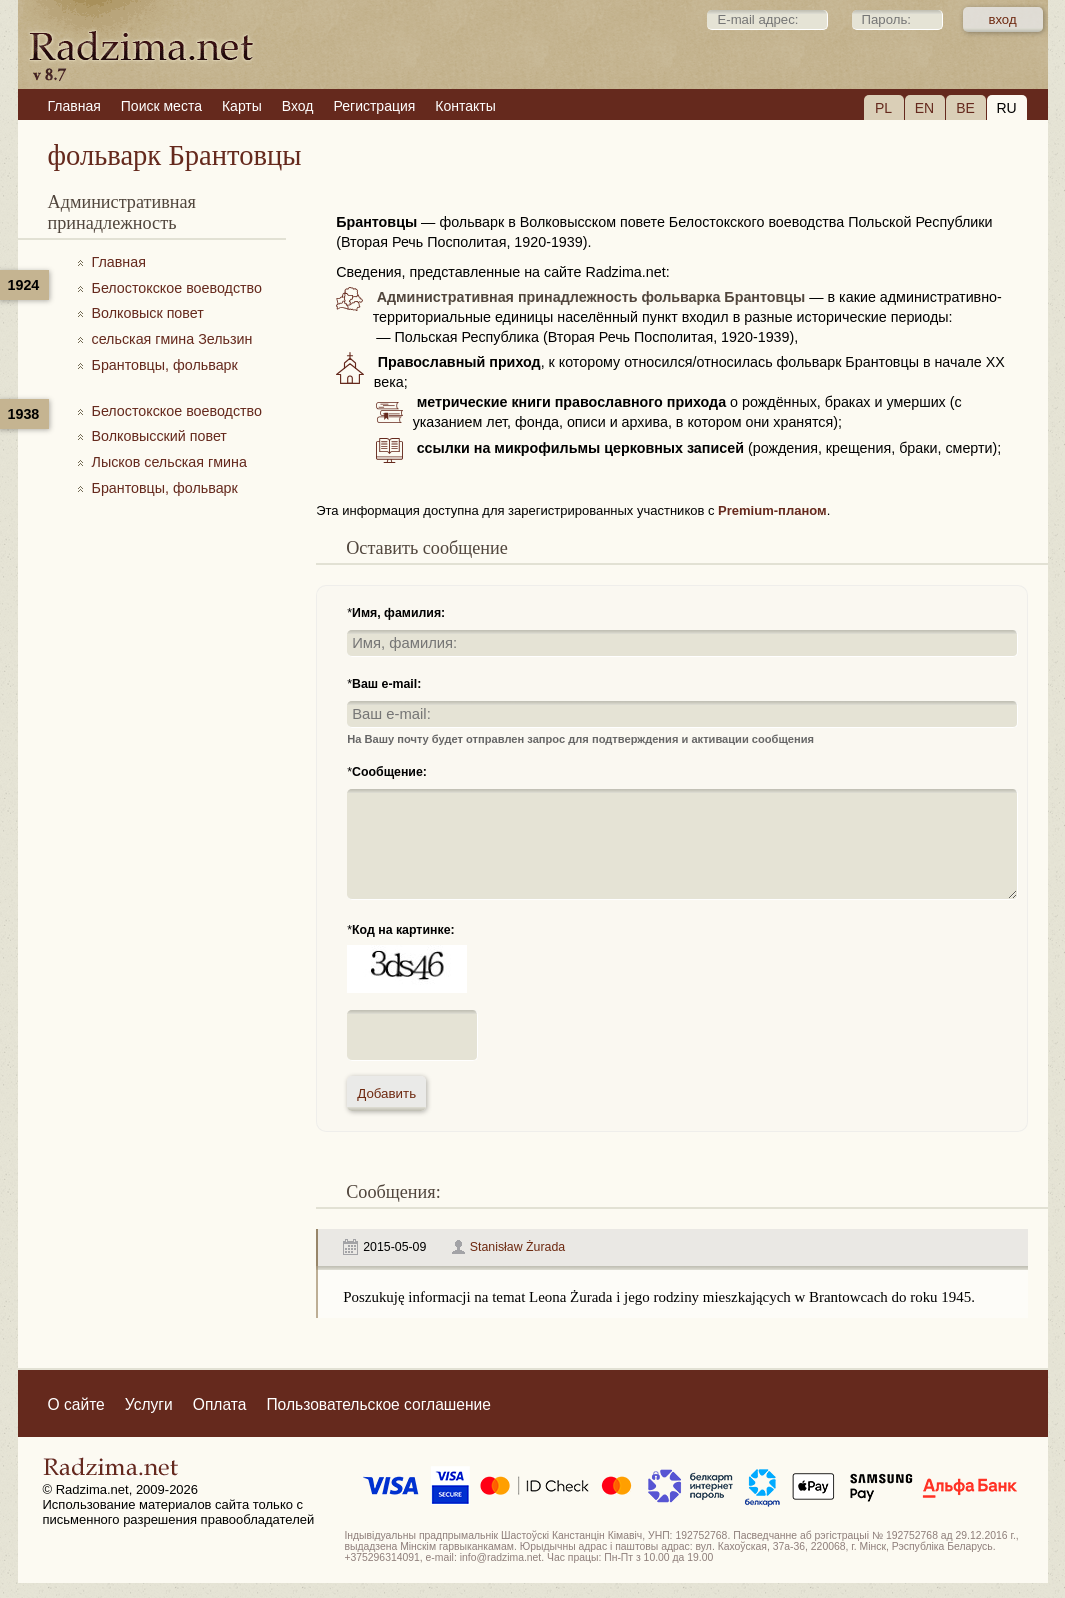 This screenshot has width=1065, height=1598. What do you see at coordinates (398, 613) in the screenshot?
I see `Имя, фамилия:` at bounding box center [398, 613].